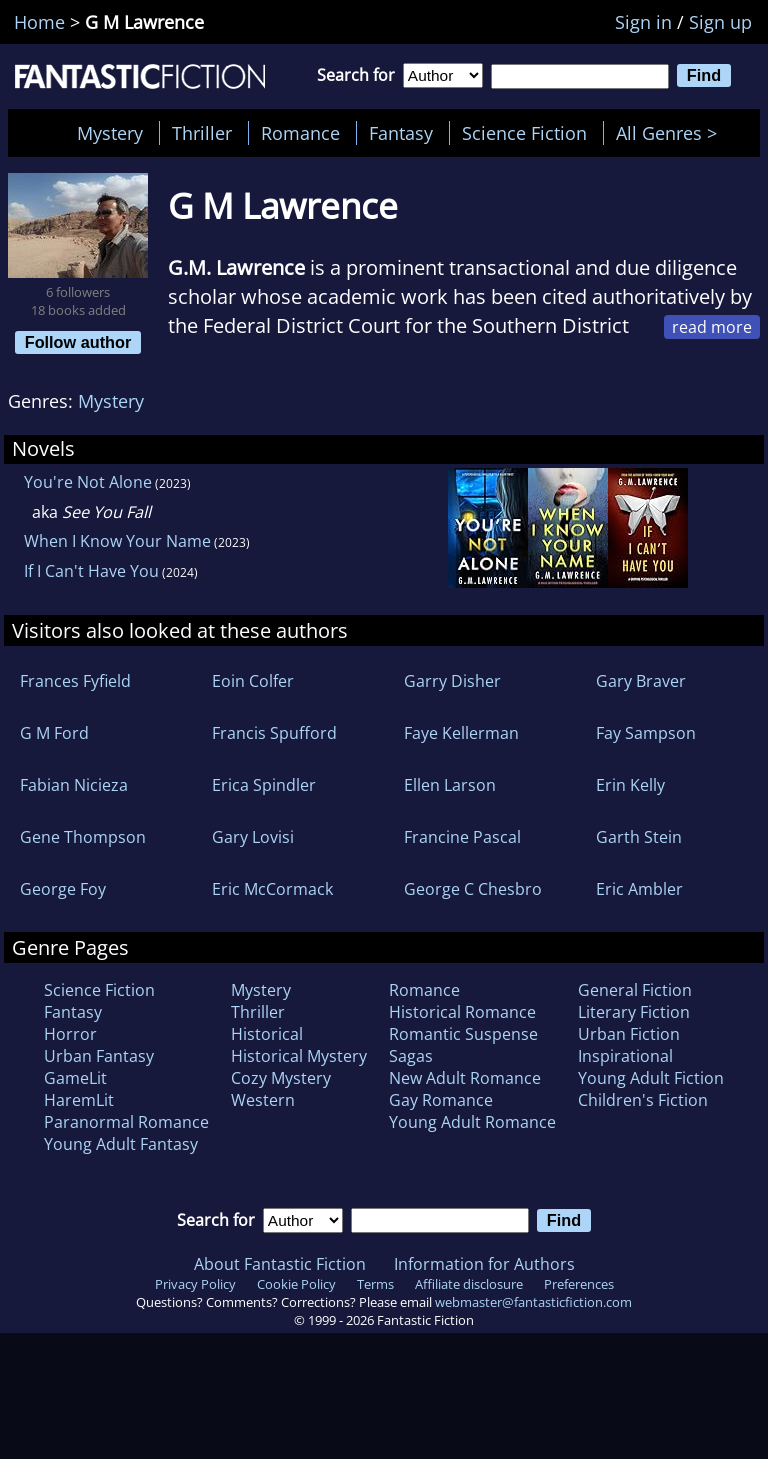 This screenshot has height=1459, width=768. I want to click on Gary Lovisi, so click(253, 837).